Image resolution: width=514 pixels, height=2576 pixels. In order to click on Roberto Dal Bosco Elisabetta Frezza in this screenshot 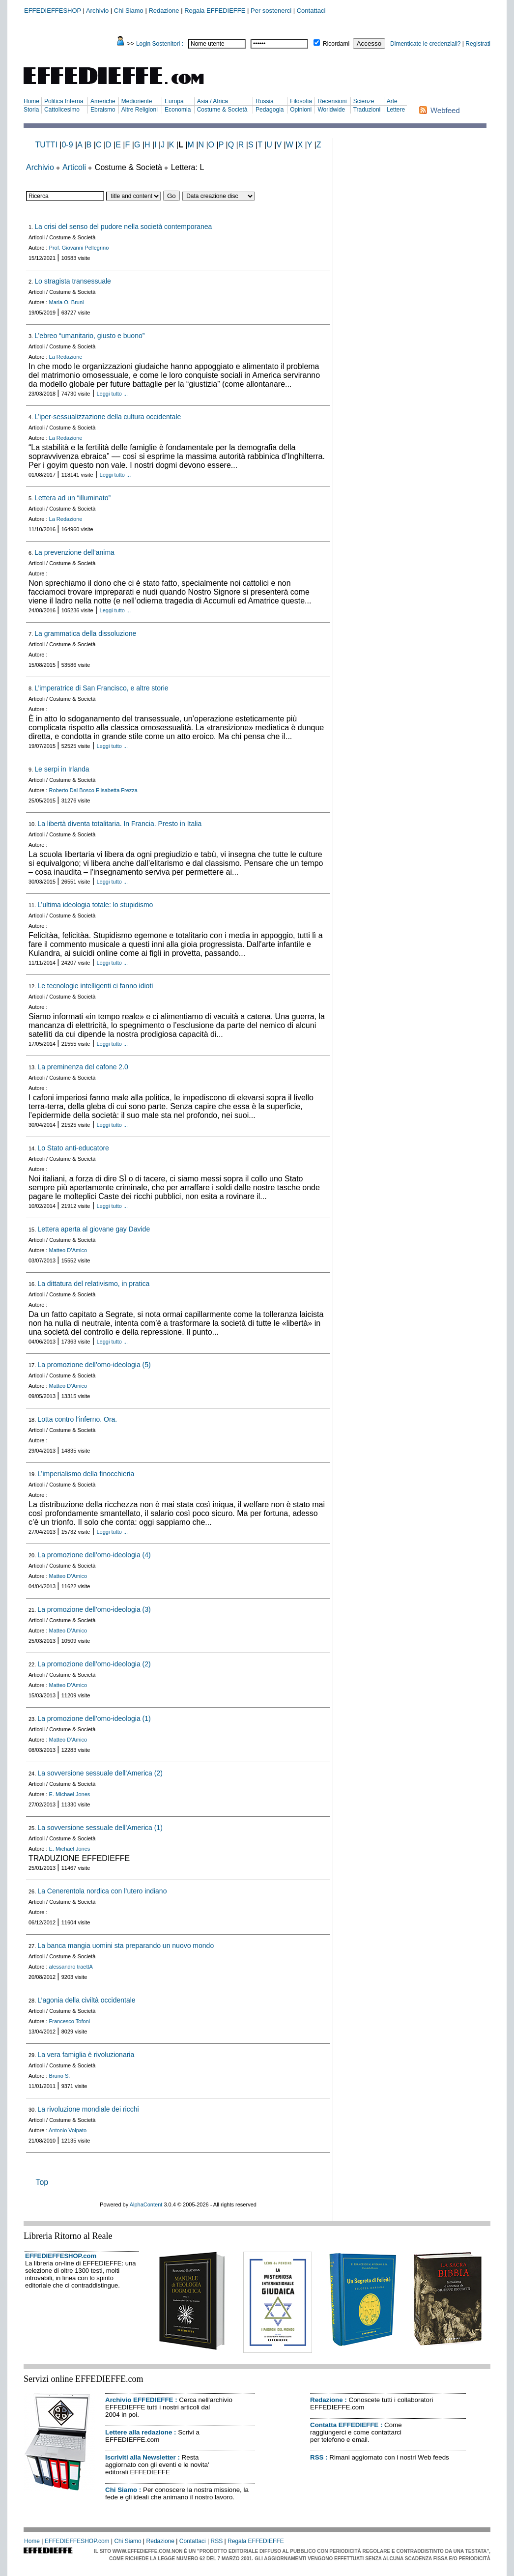, I will do `click(93, 790)`.